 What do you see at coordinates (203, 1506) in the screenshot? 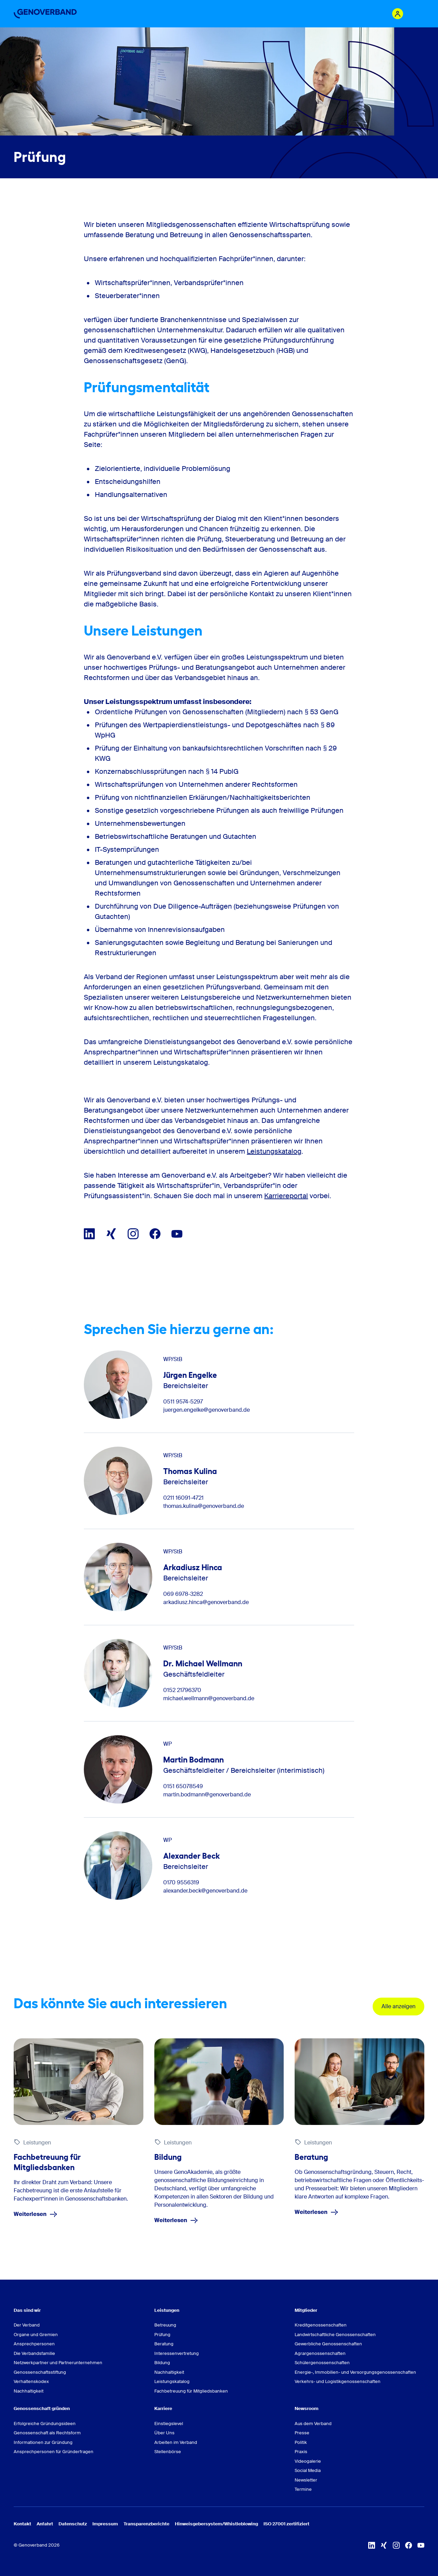
I see `thomas.kulina@genoverband.de` at bounding box center [203, 1506].